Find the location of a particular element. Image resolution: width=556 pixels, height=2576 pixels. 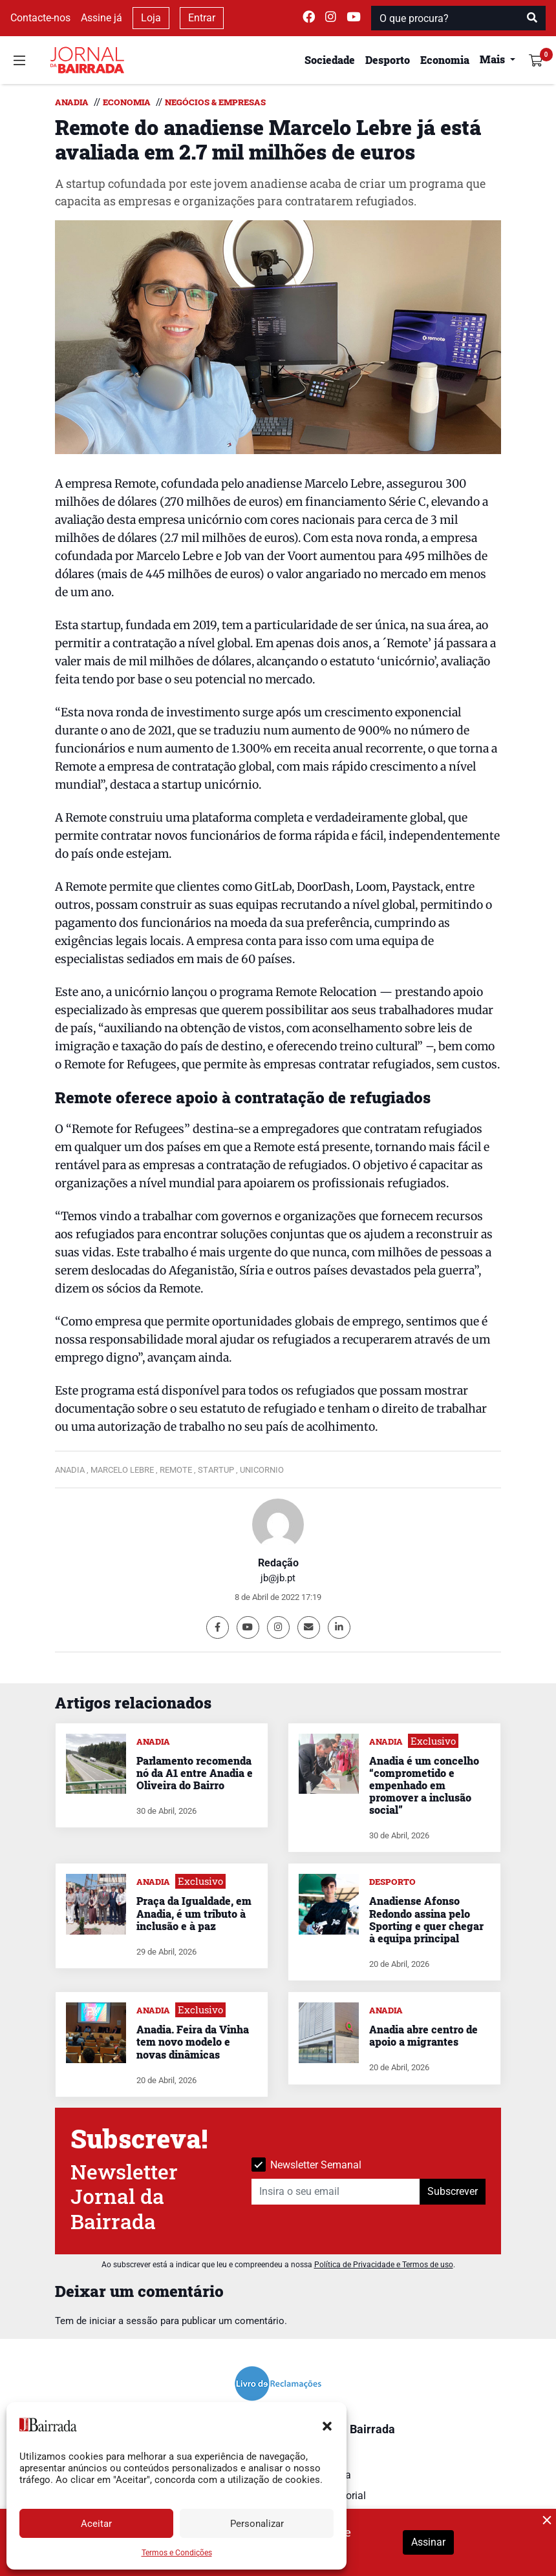

Aceitar is located at coordinates (96, 2523).